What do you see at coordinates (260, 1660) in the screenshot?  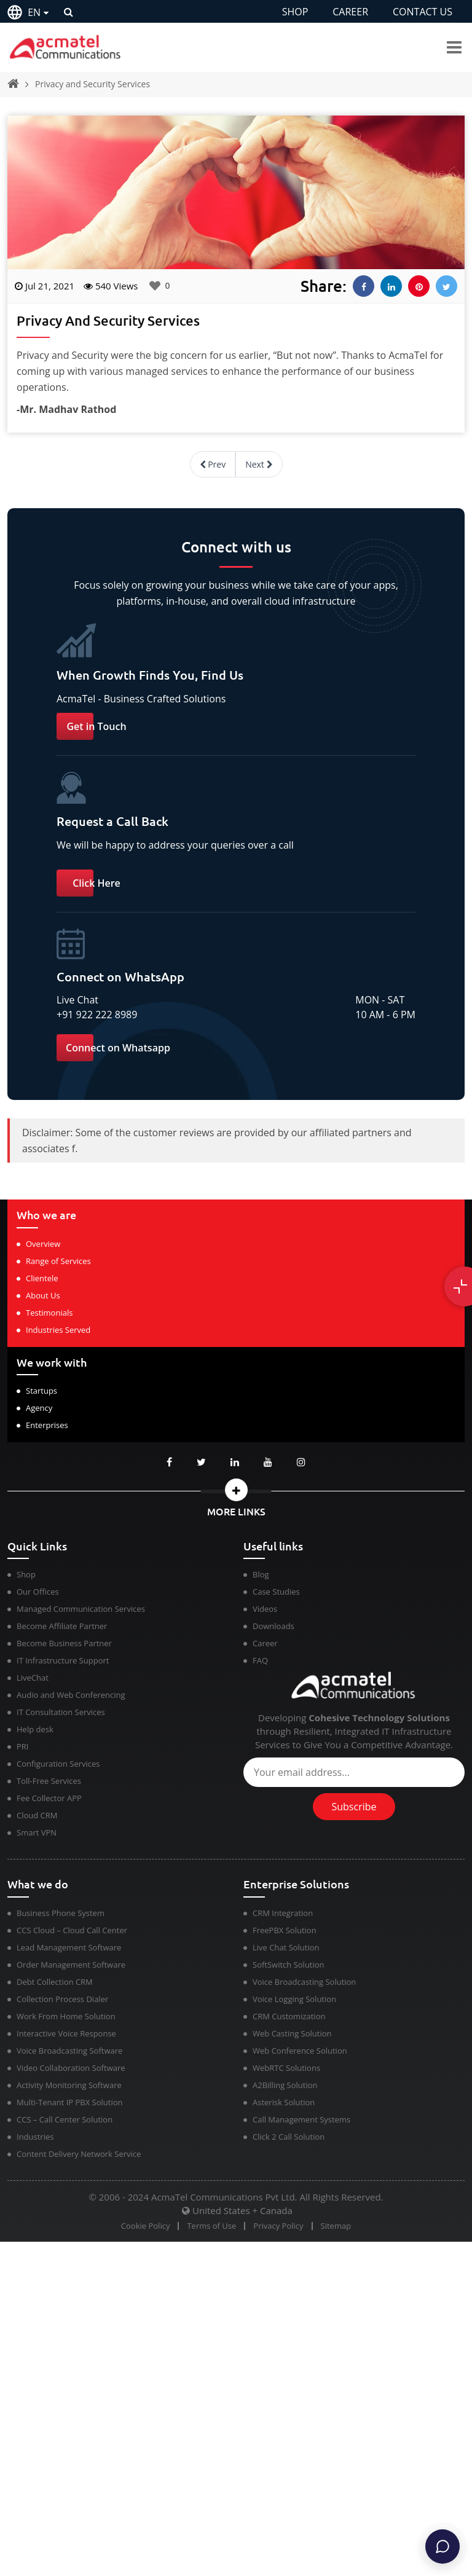 I see `FAQ` at bounding box center [260, 1660].